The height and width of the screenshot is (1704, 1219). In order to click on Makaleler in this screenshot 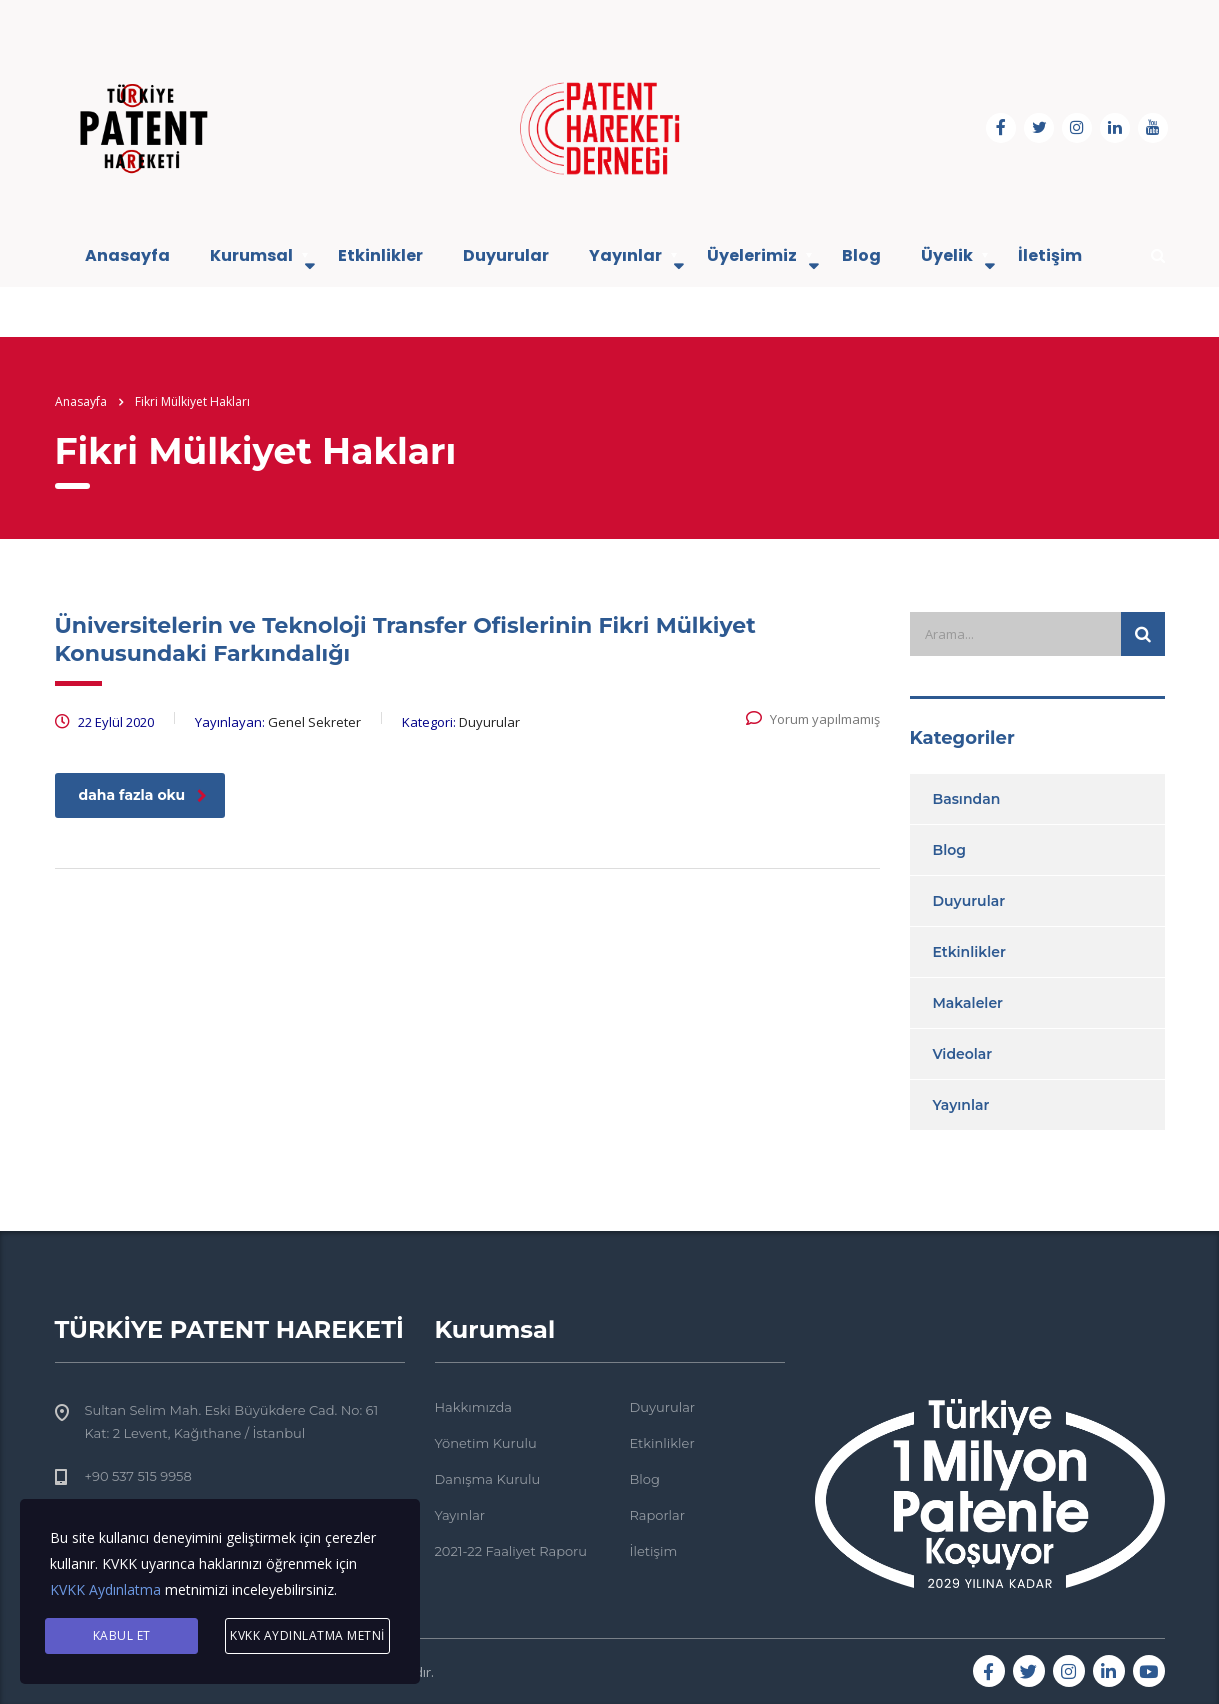, I will do `click(968, 1003)`.